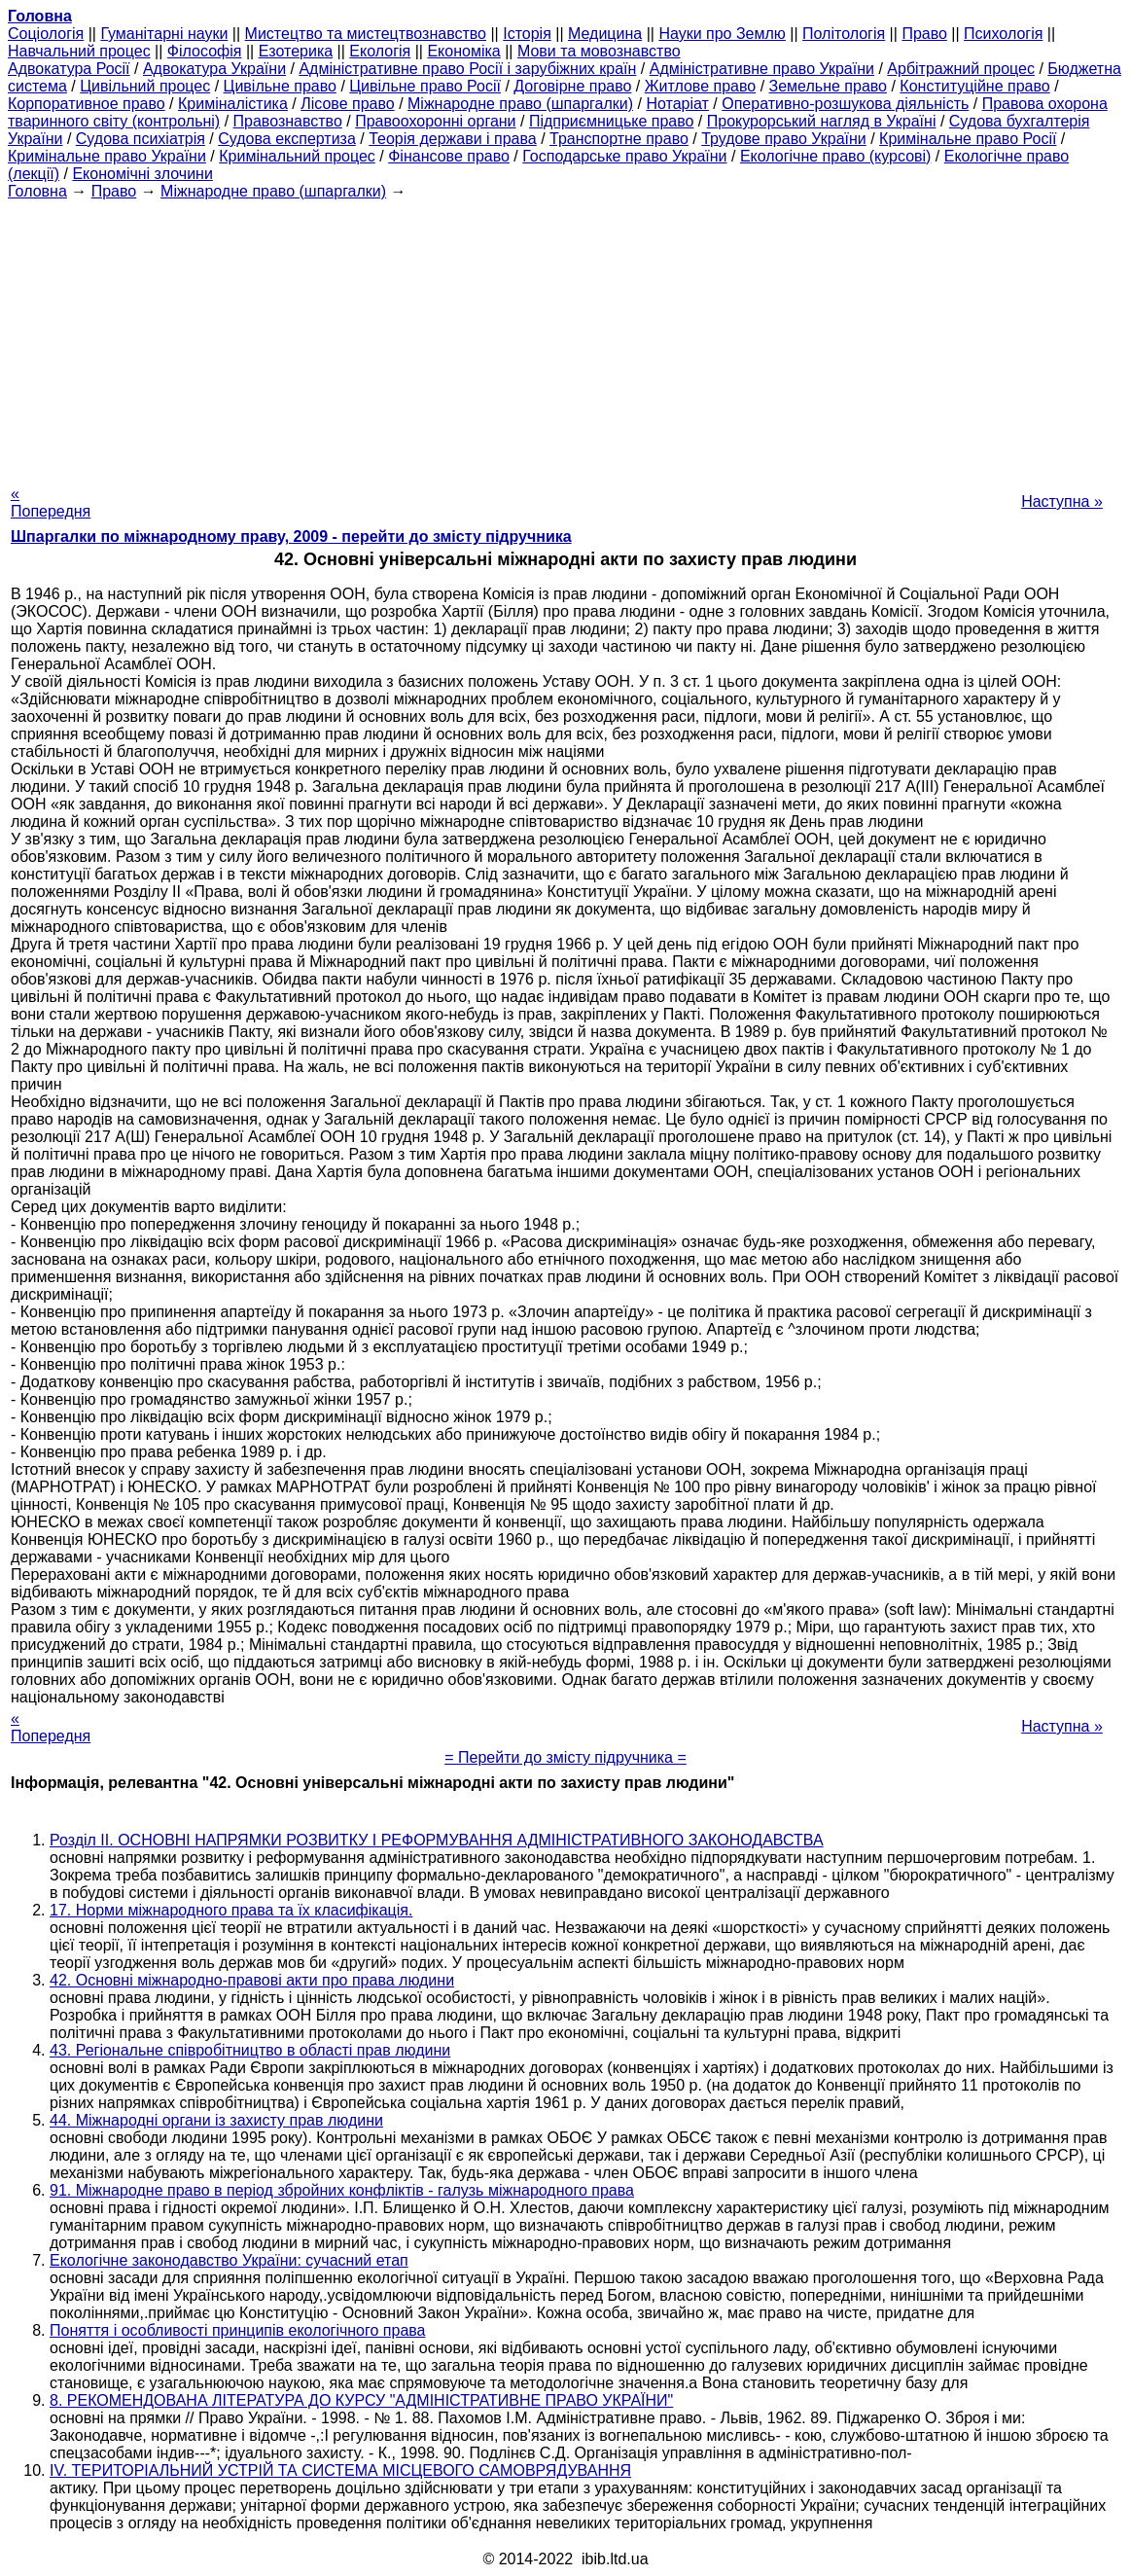 This screenshot has width=1131, height=2576. Describe the element at coordinates (565, 1757) in the screenshot. I see `= Перейти до змісту підручника =` at that location.